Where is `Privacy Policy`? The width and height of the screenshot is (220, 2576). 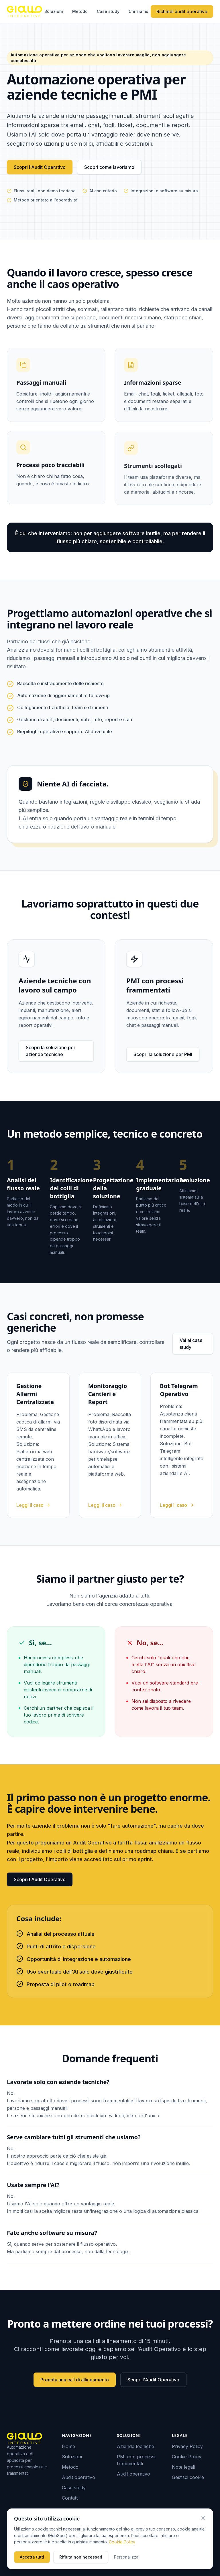
Privacy Policy is located at coordinates (187, 2446).